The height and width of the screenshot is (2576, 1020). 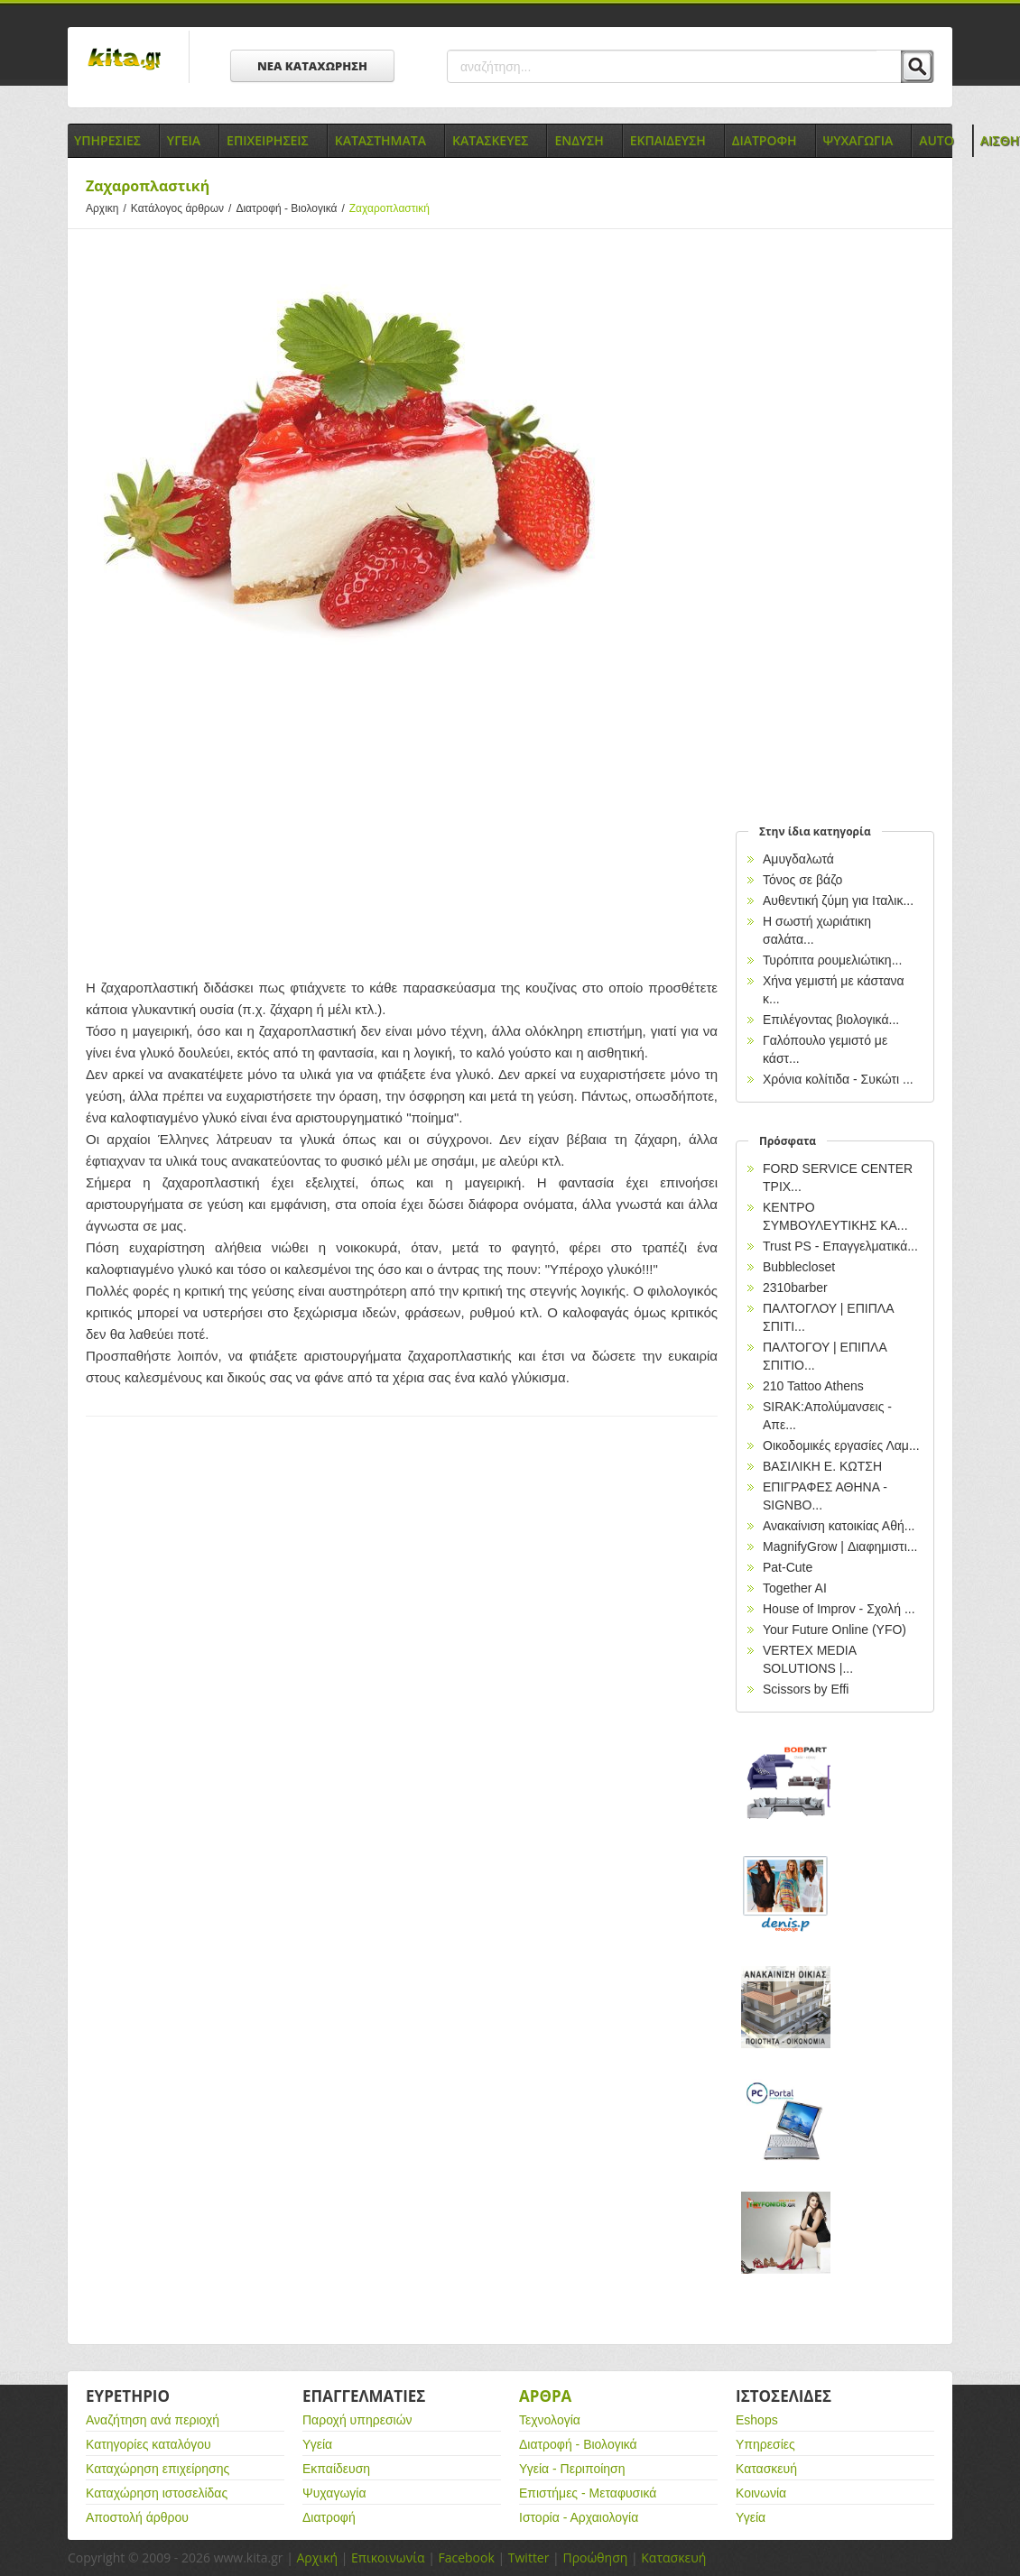 I want to click on Αρχικη, so click(x=108, y=208).